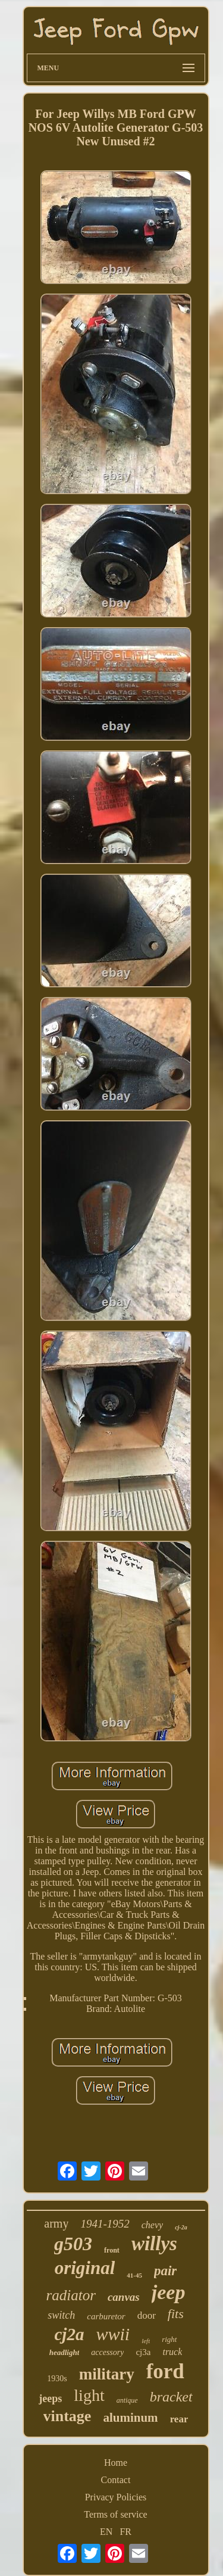 This screenshot has width=223, height=2576. What do you see at coordinates (57, 2378) in the screenshot?
I see `1930s` at bounding box center [57, 2378].